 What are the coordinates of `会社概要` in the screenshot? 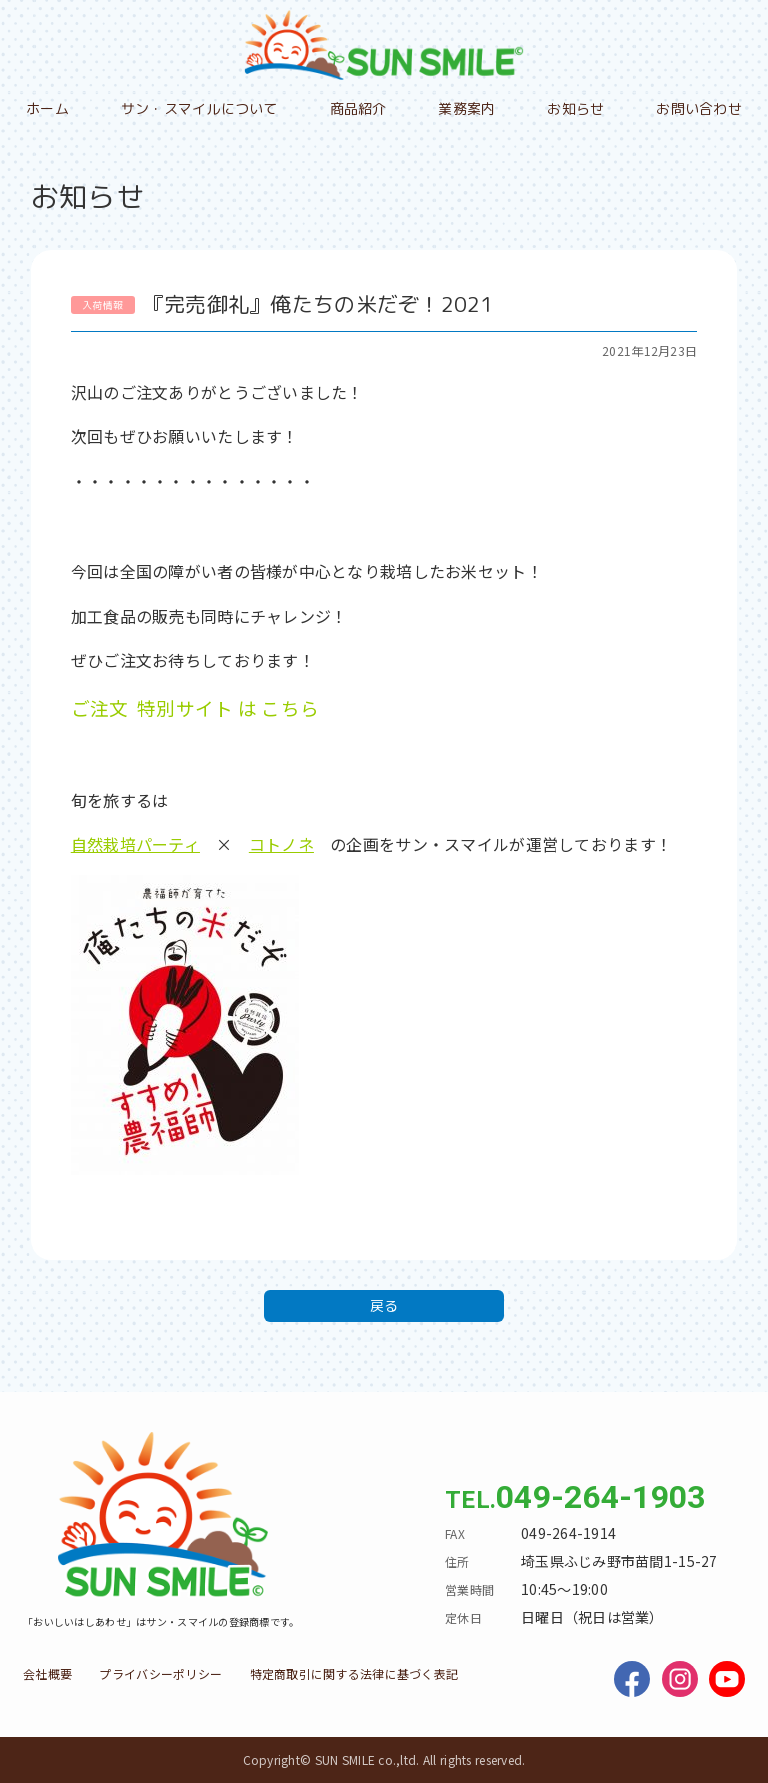 It's located at (47, 1673).